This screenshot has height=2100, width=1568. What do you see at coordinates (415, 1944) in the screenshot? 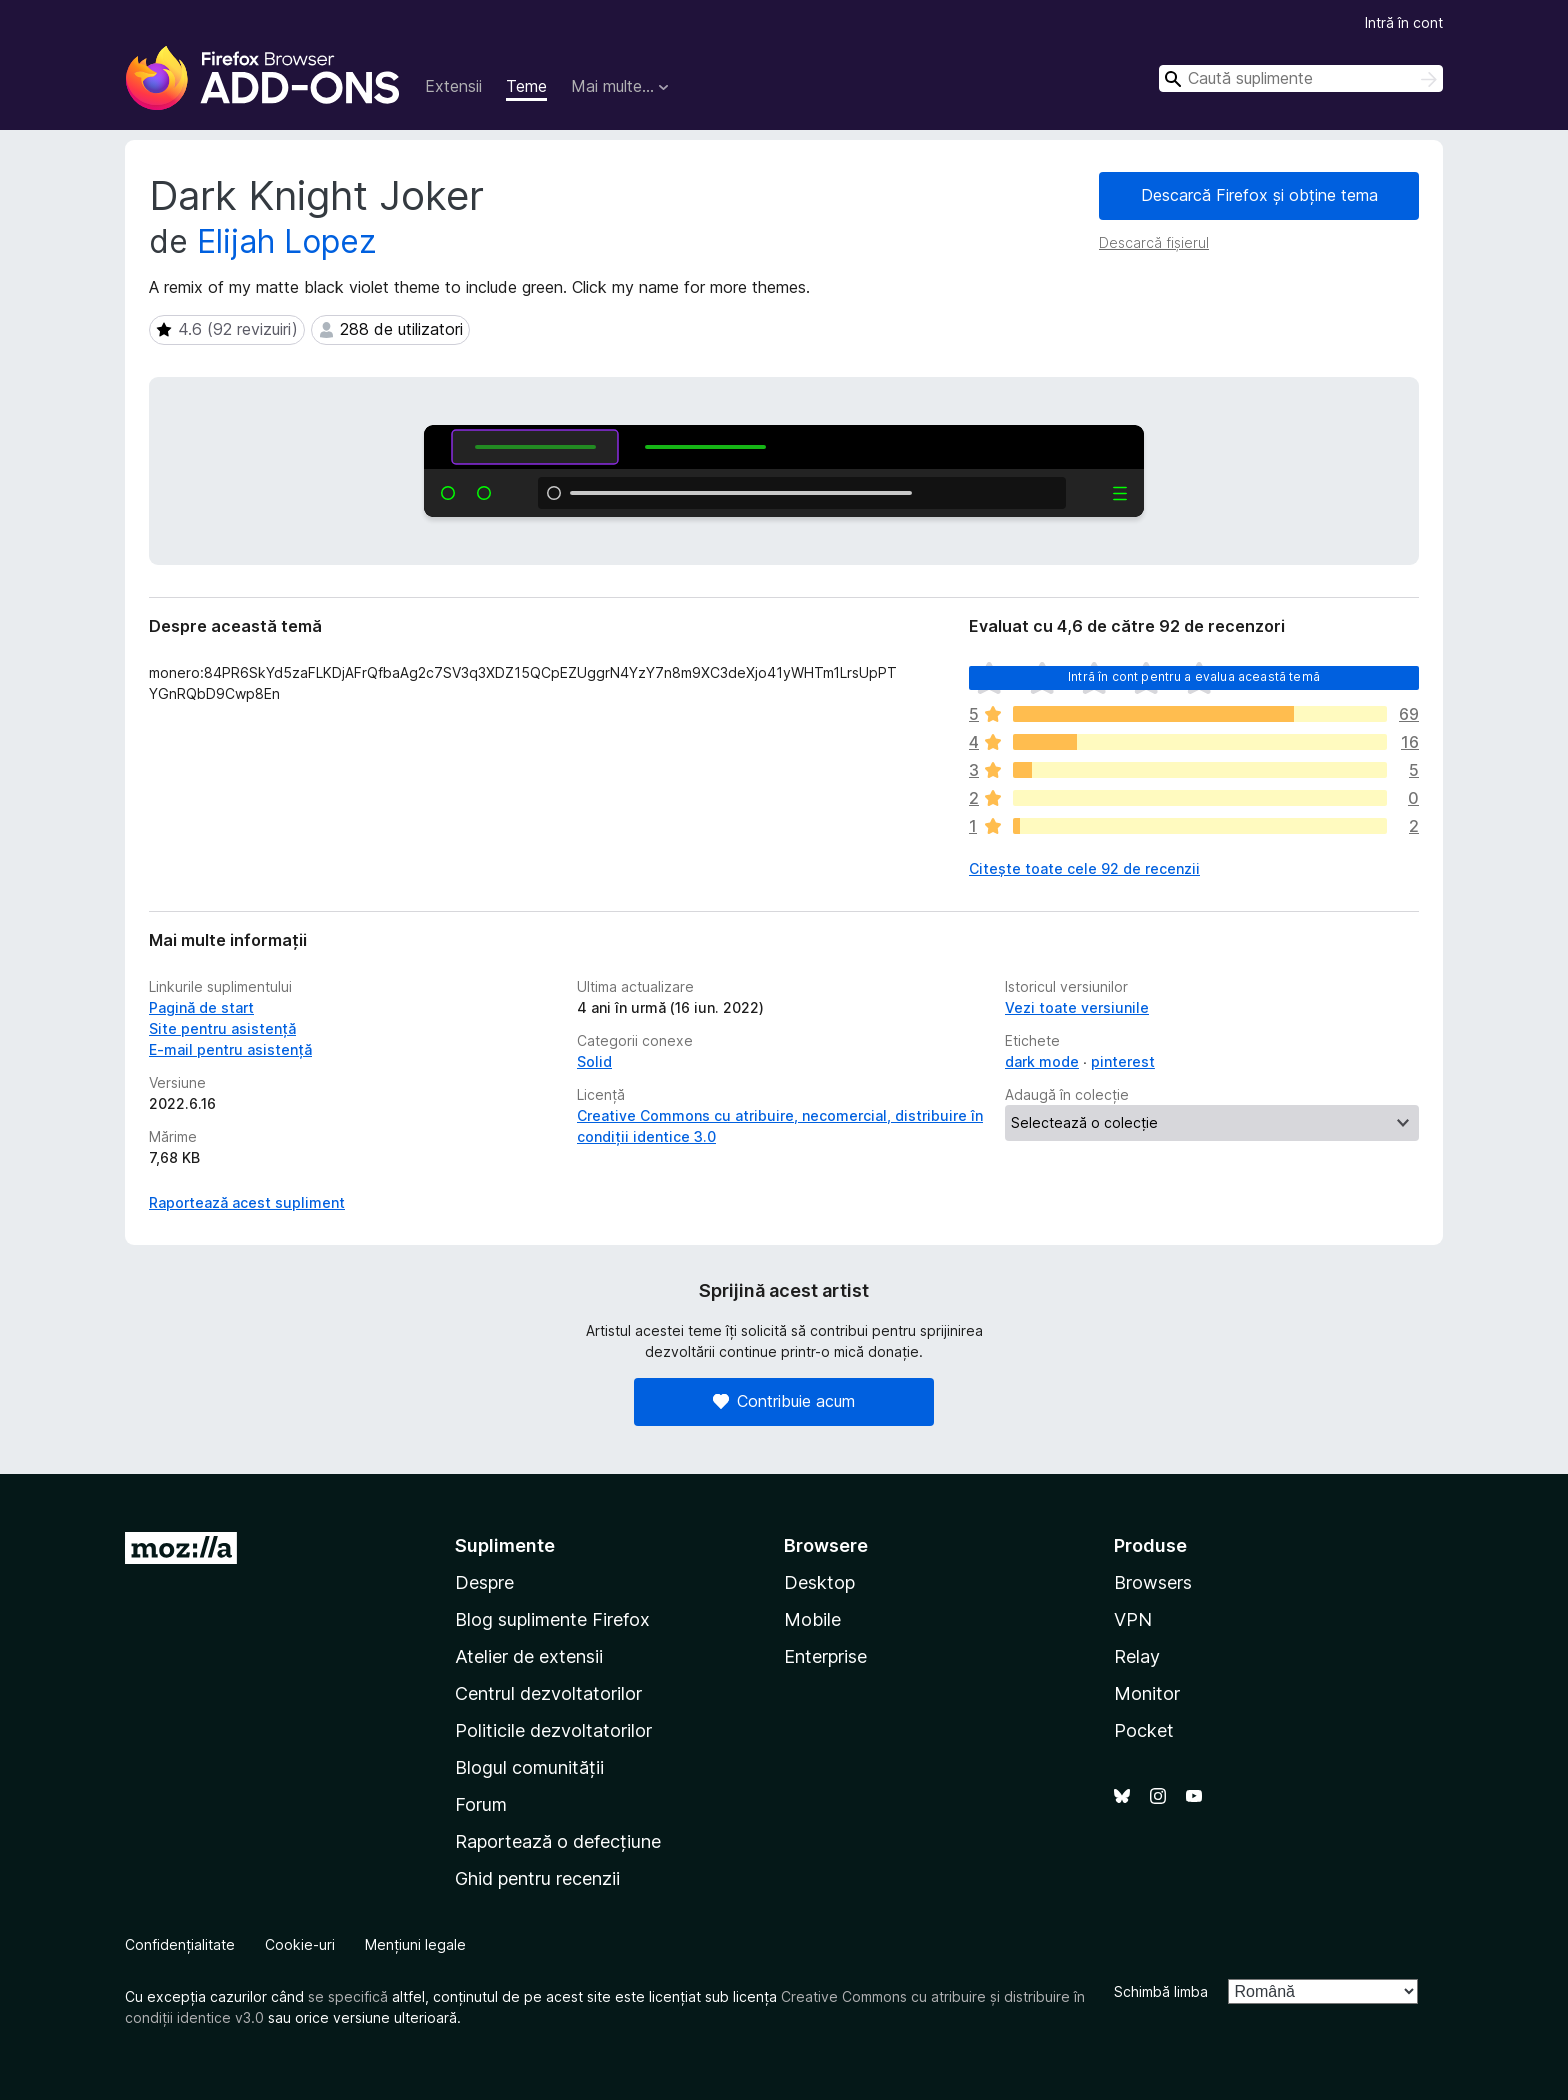
I see `Mențiuni legale` at bounding box center [415, 1944].